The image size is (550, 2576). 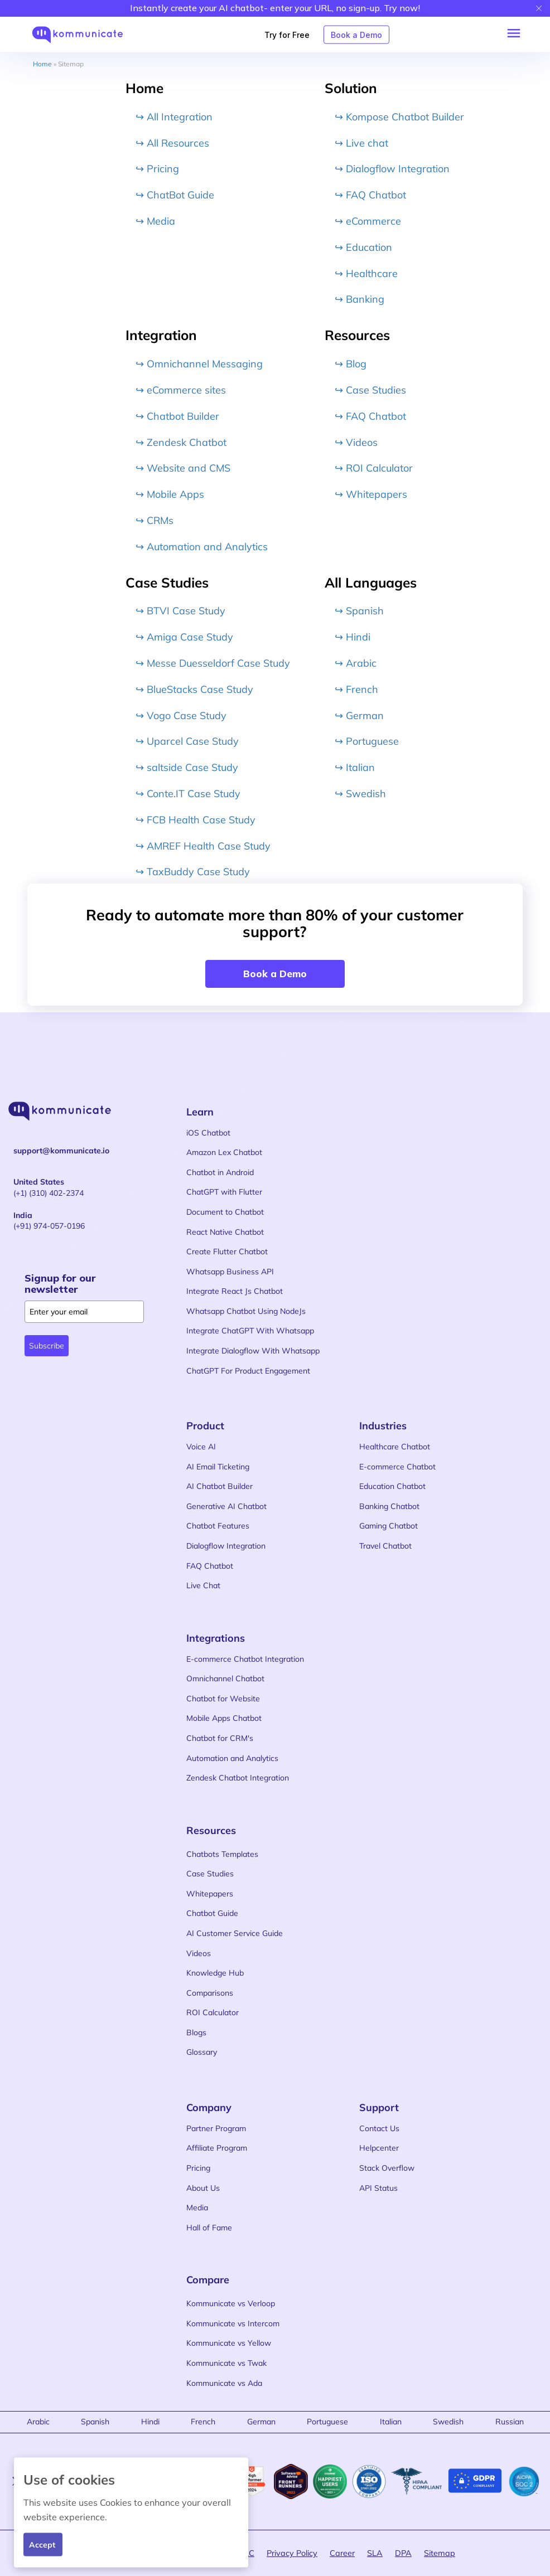 I want to click on Home, so click(x=42, y=64).